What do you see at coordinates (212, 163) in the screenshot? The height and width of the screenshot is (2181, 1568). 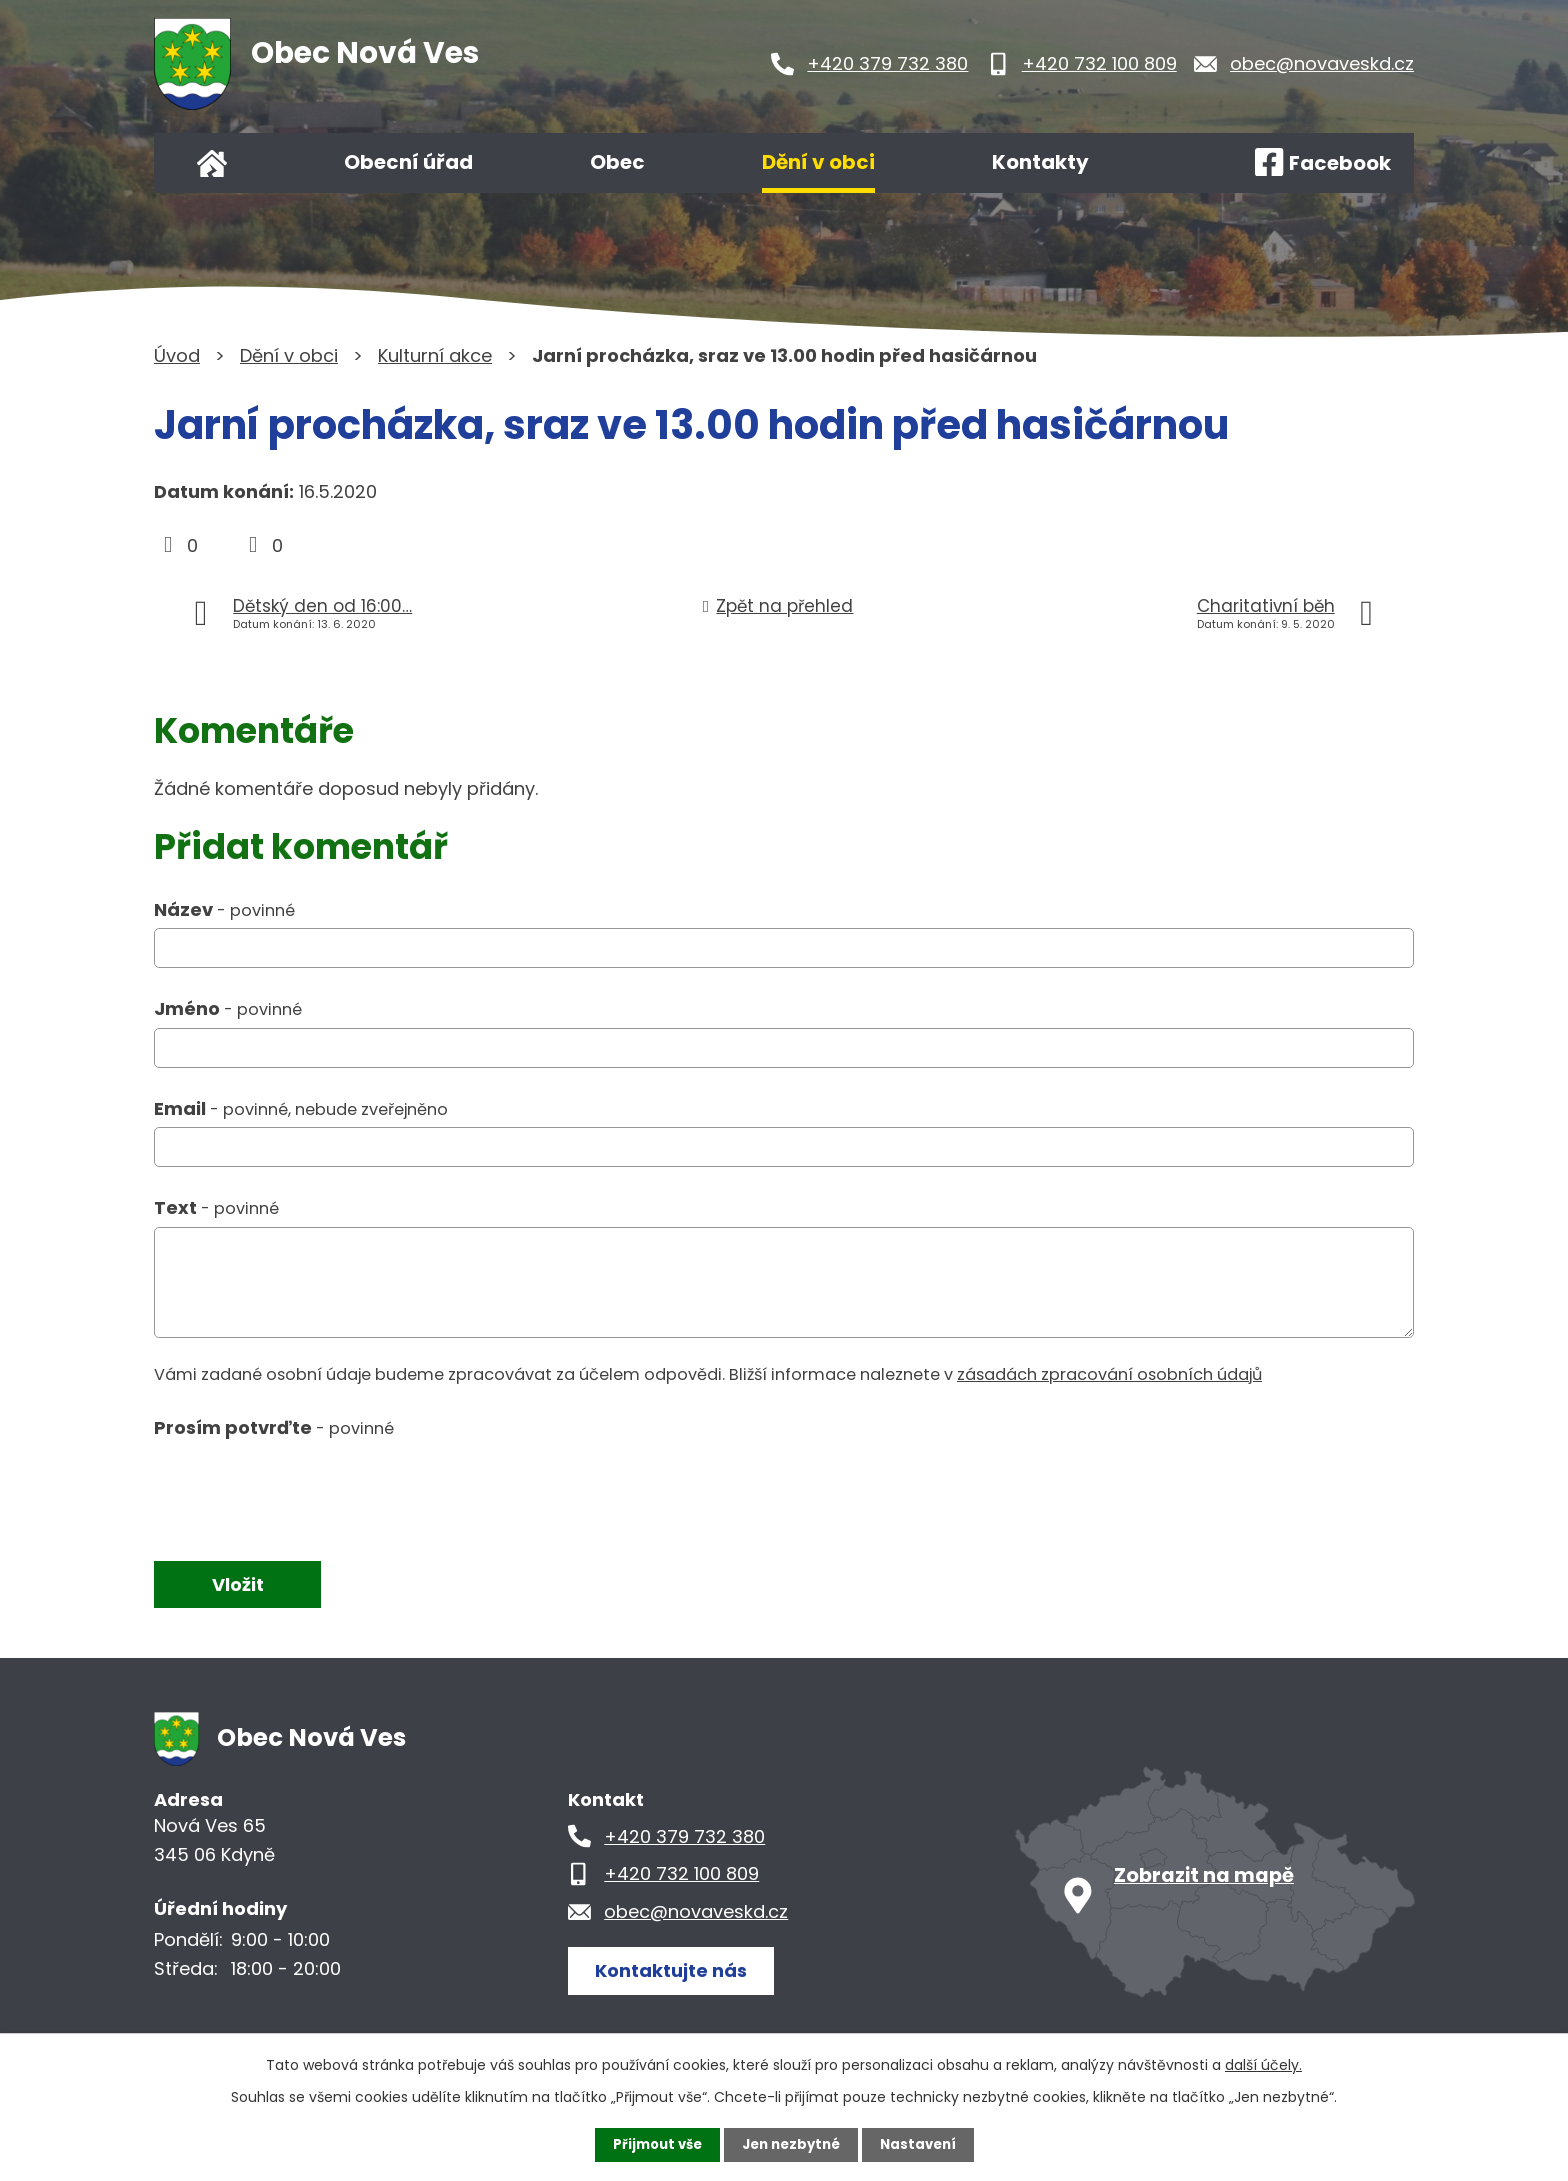 I see `Úvod` at bounding box center [212, 163].